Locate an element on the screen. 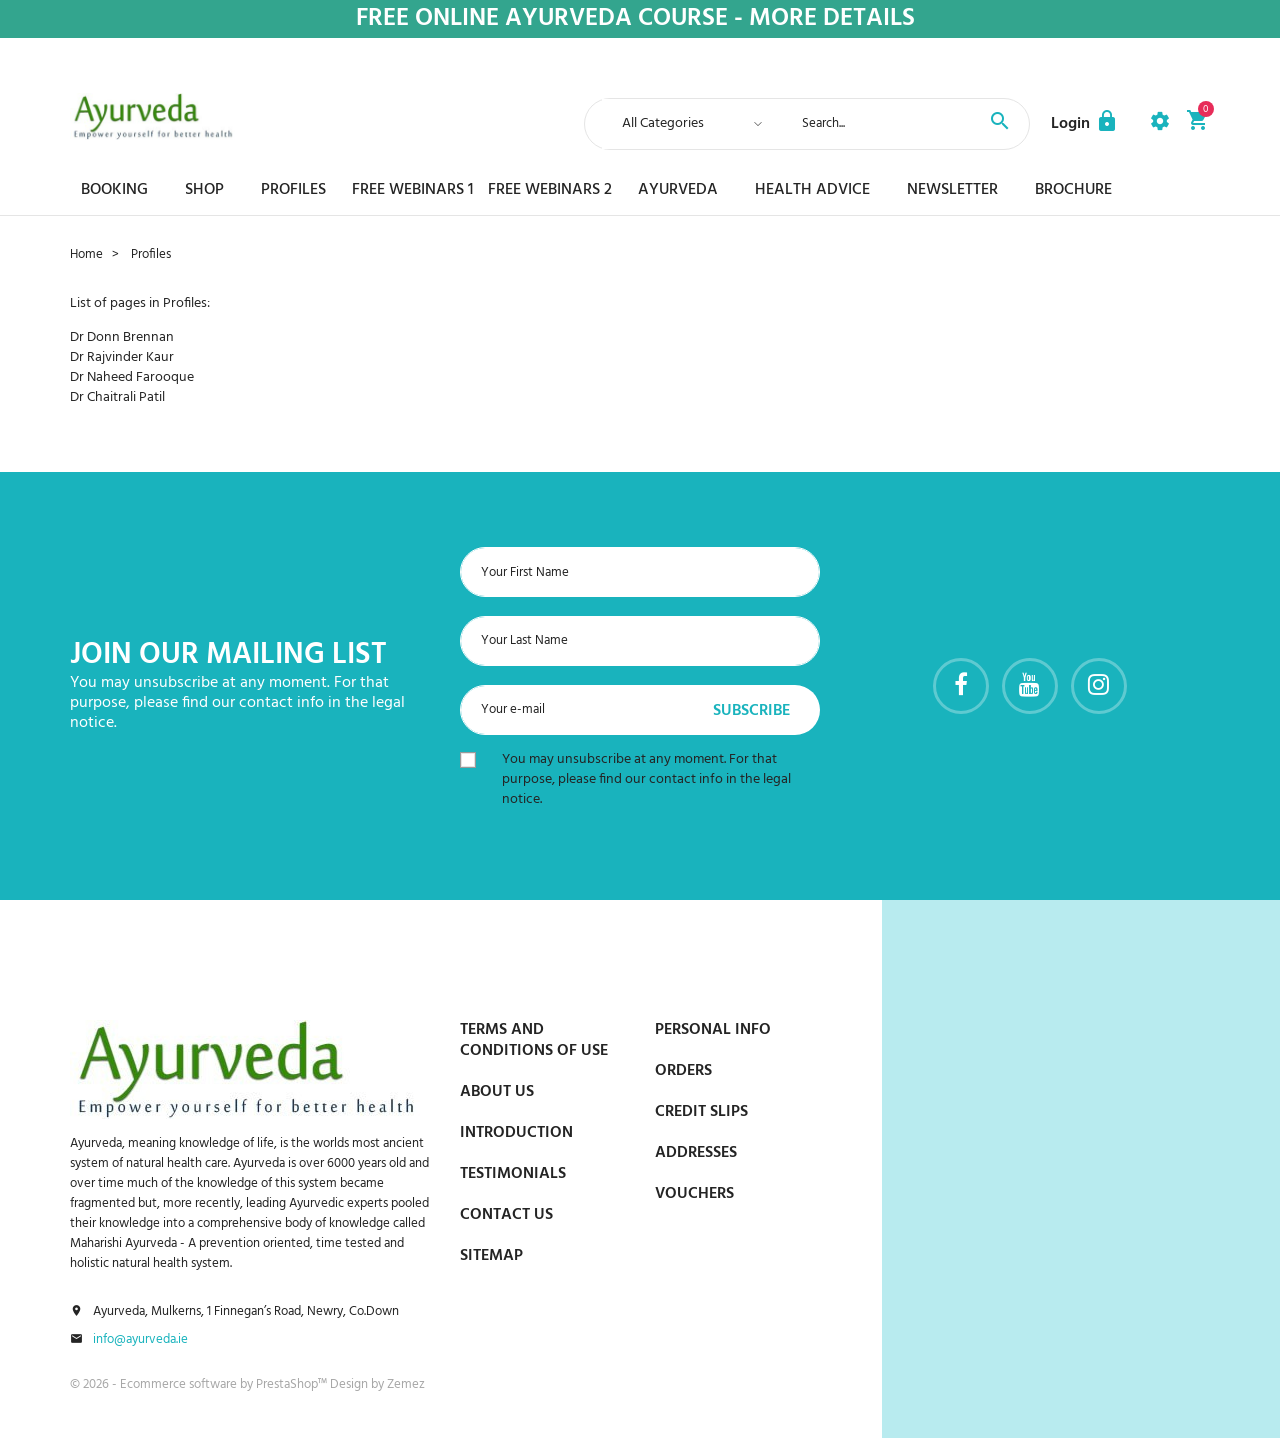 The width and height of the screenshot is (1280, 1438). Dr Rajvinder Kaur is located at coordinates (122, 357).